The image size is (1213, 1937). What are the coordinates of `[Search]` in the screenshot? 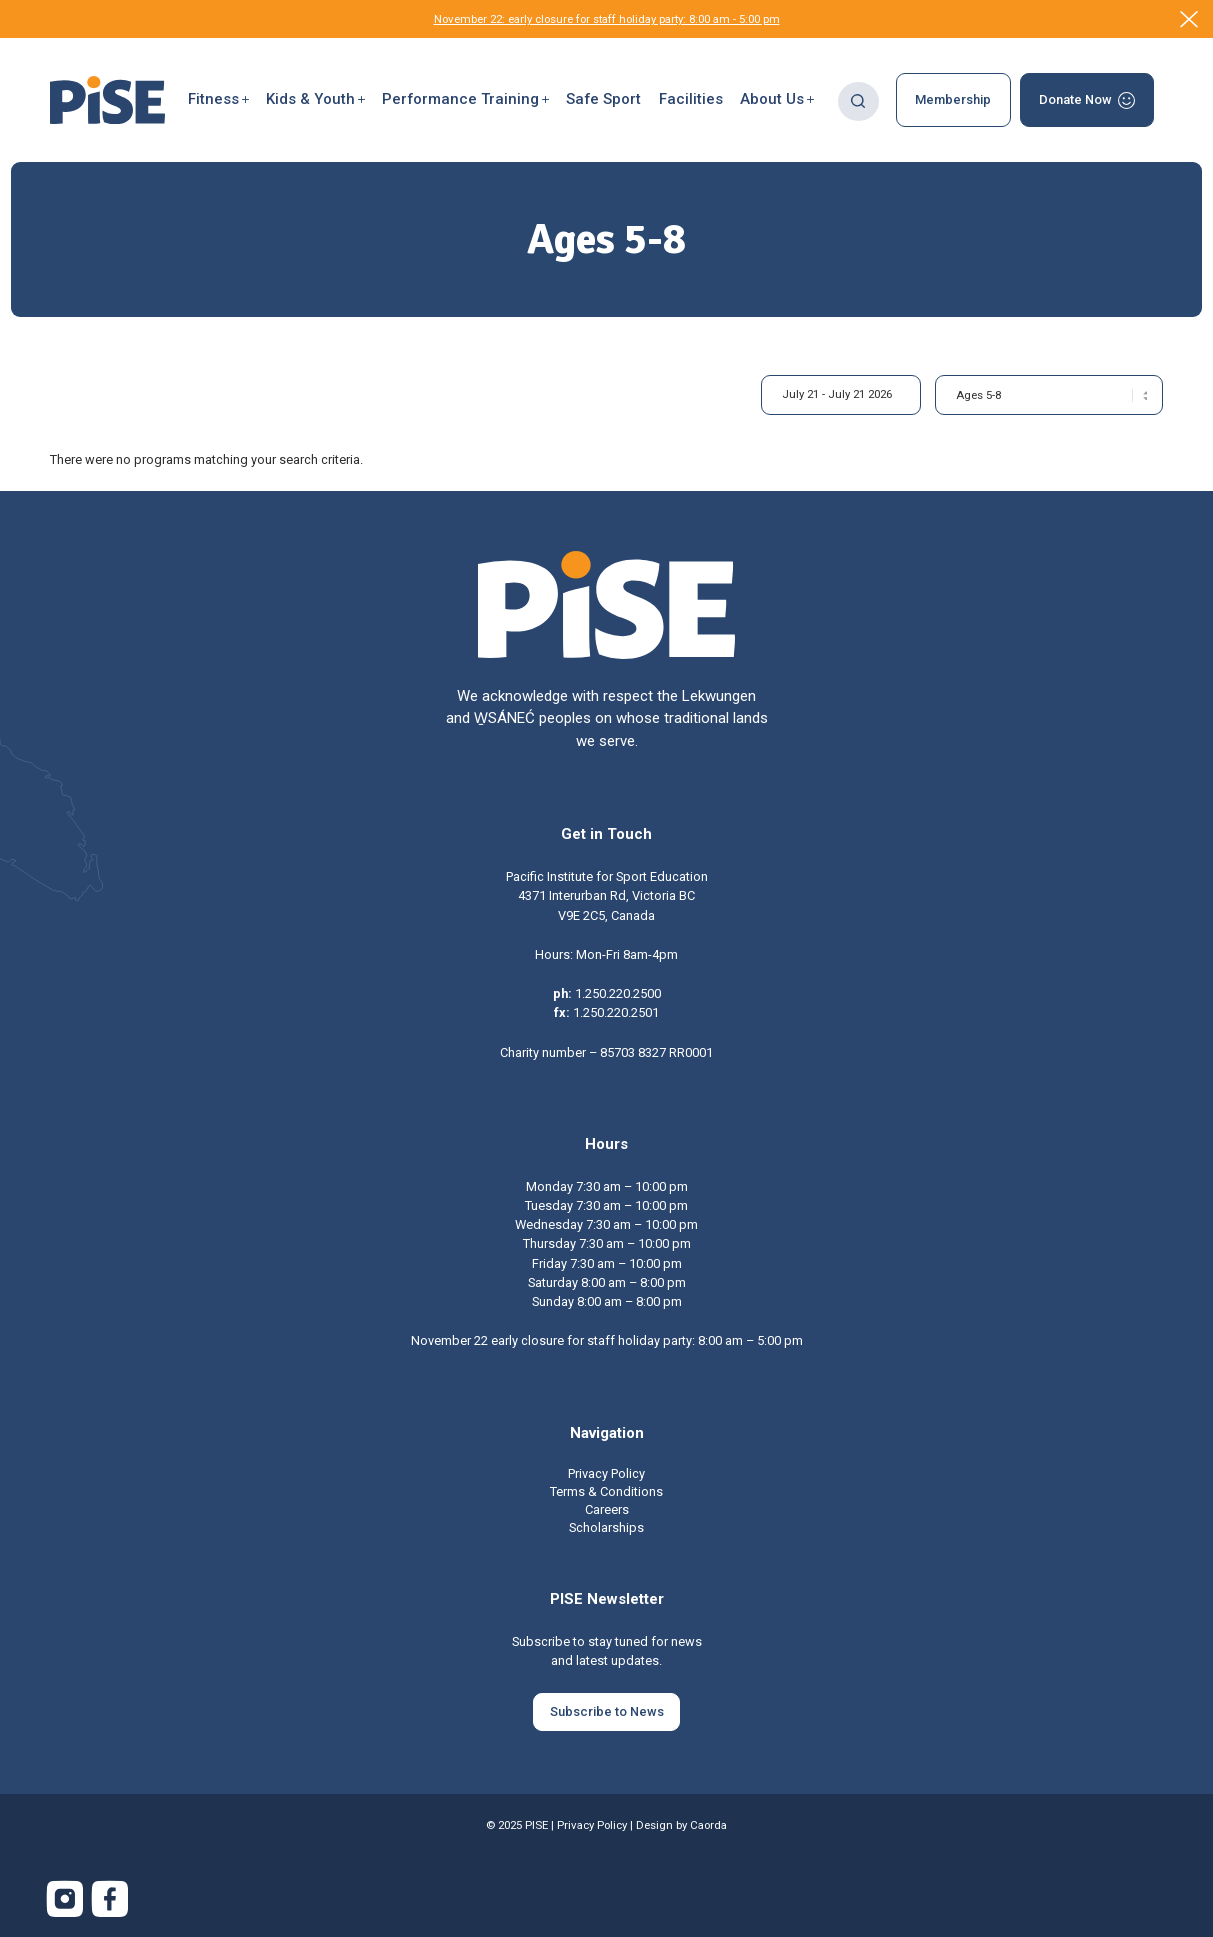 It's located at (858, 100).